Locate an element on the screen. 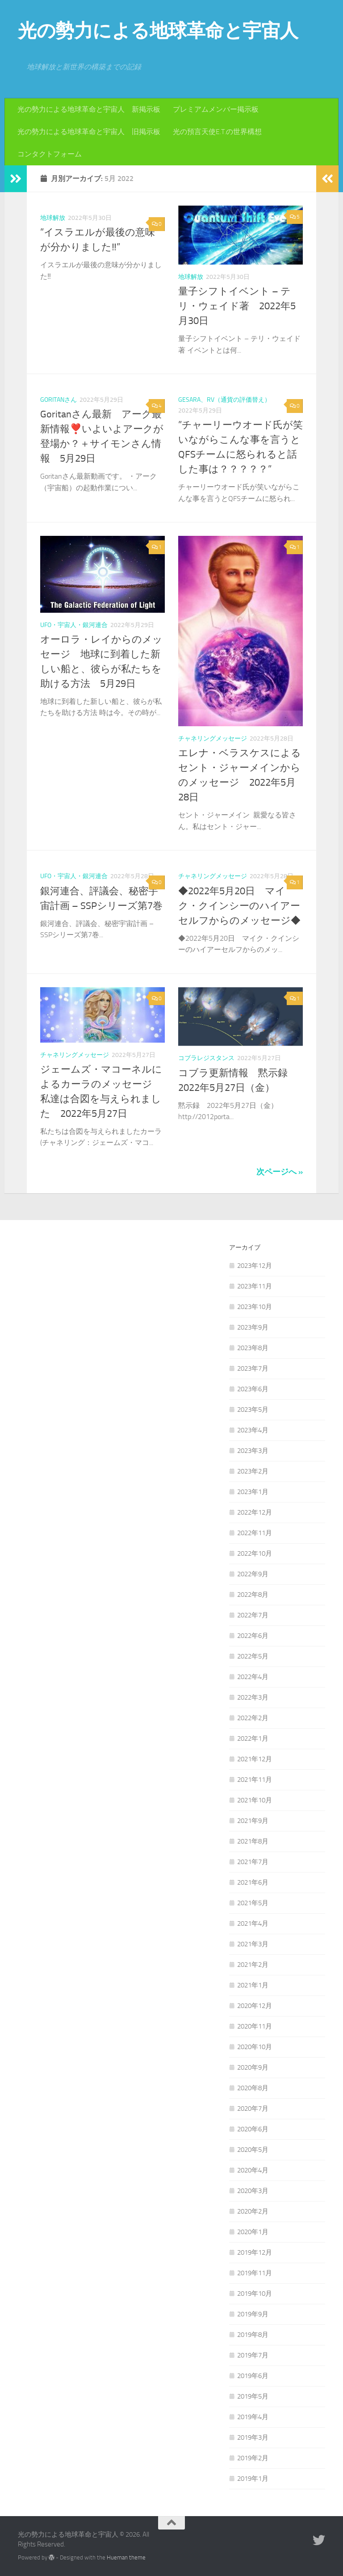 The image size is (343, 2576). 2023年12月 is located at coordinates (254, 1266).